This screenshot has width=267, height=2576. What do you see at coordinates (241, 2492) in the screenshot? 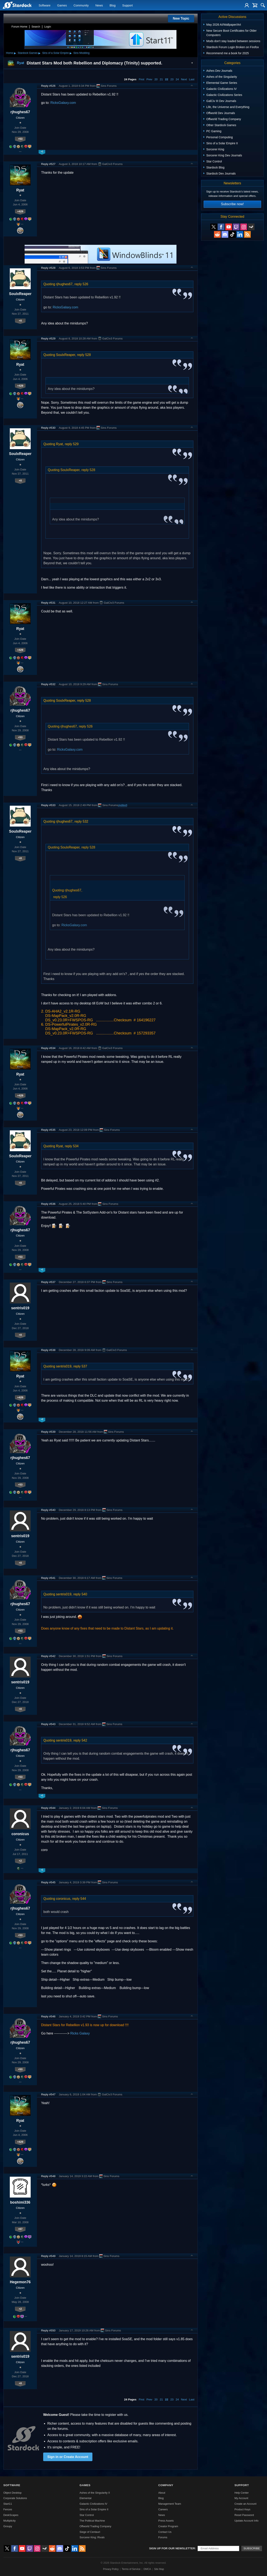
I see `Help Center` at bounding box center [241, 2492].